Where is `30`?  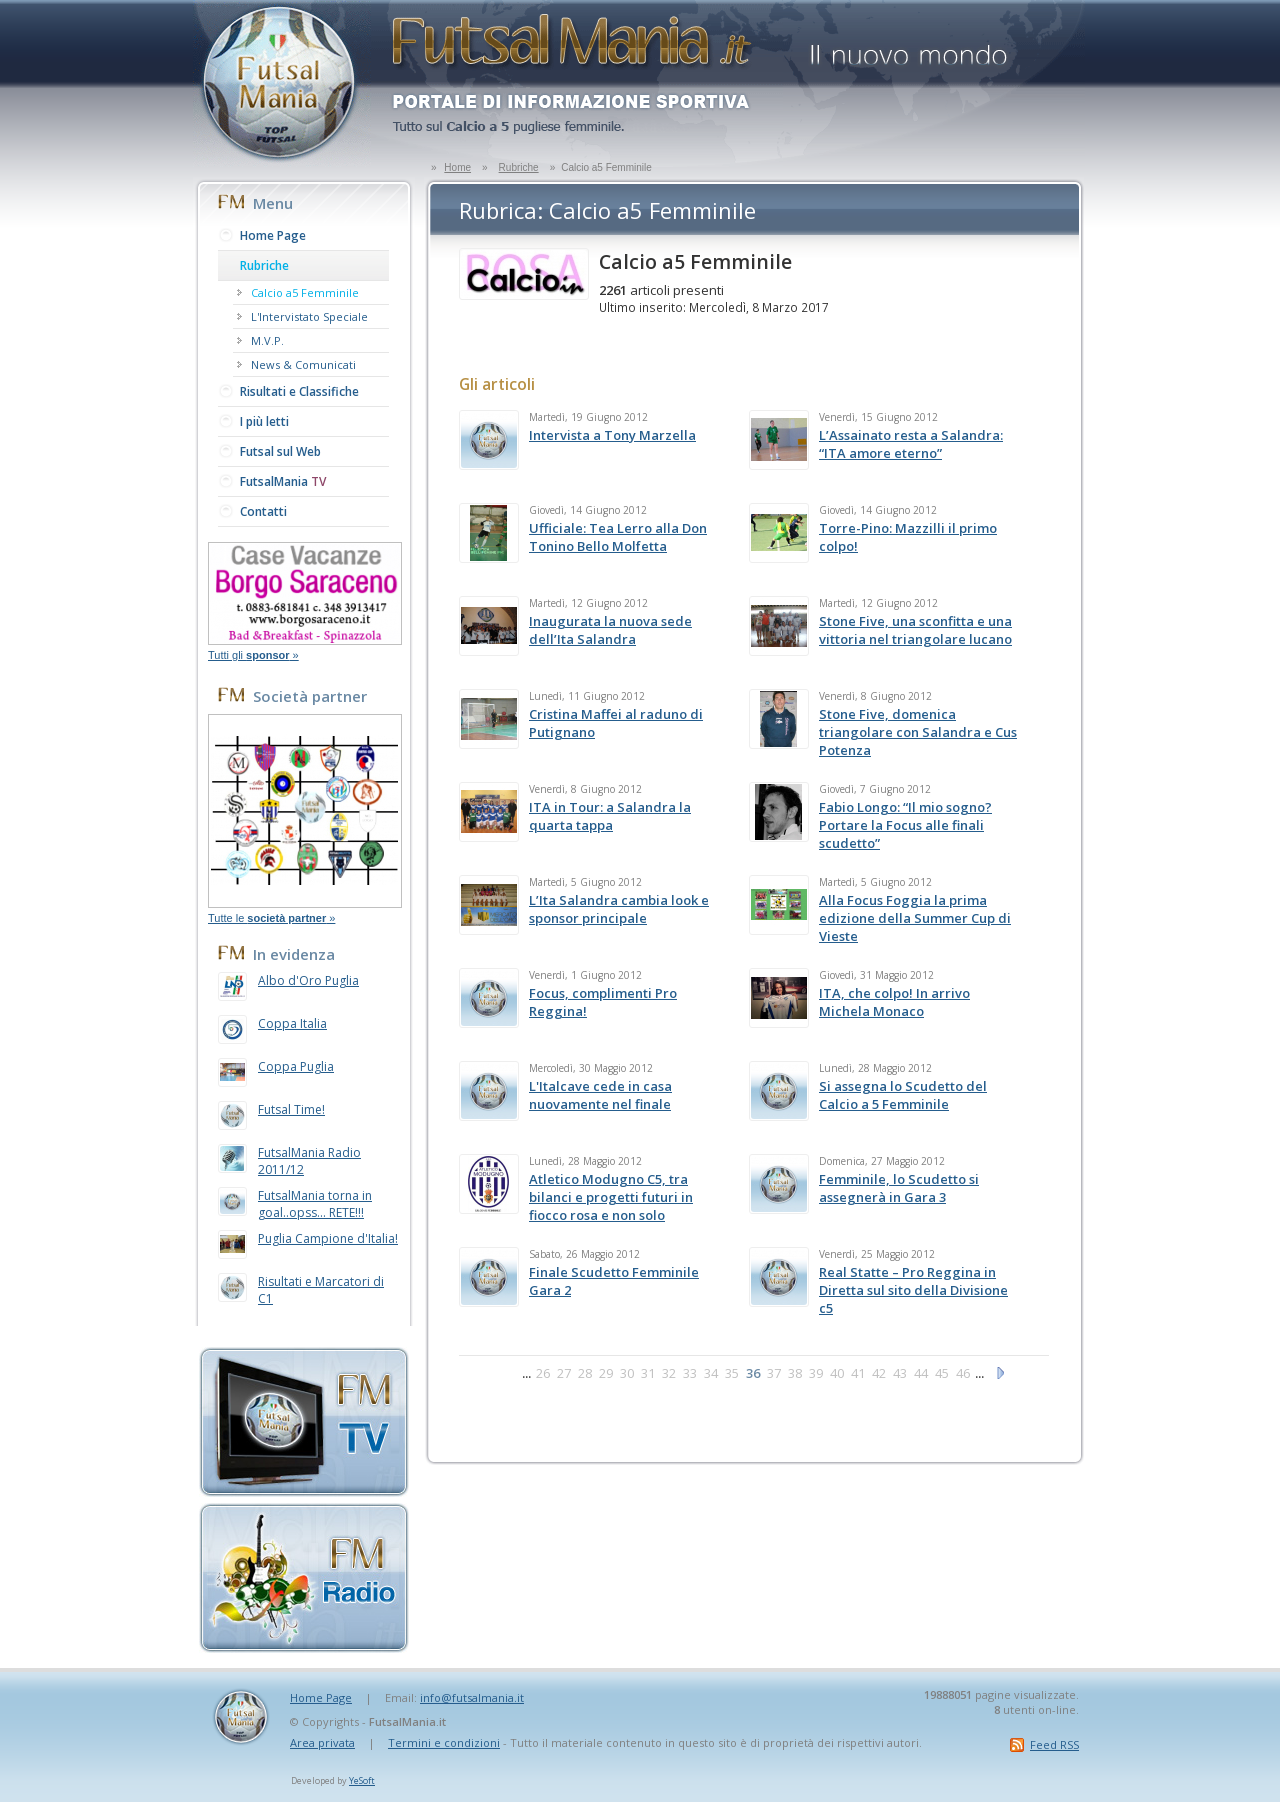
30 is located at coordinates (627, 1373).